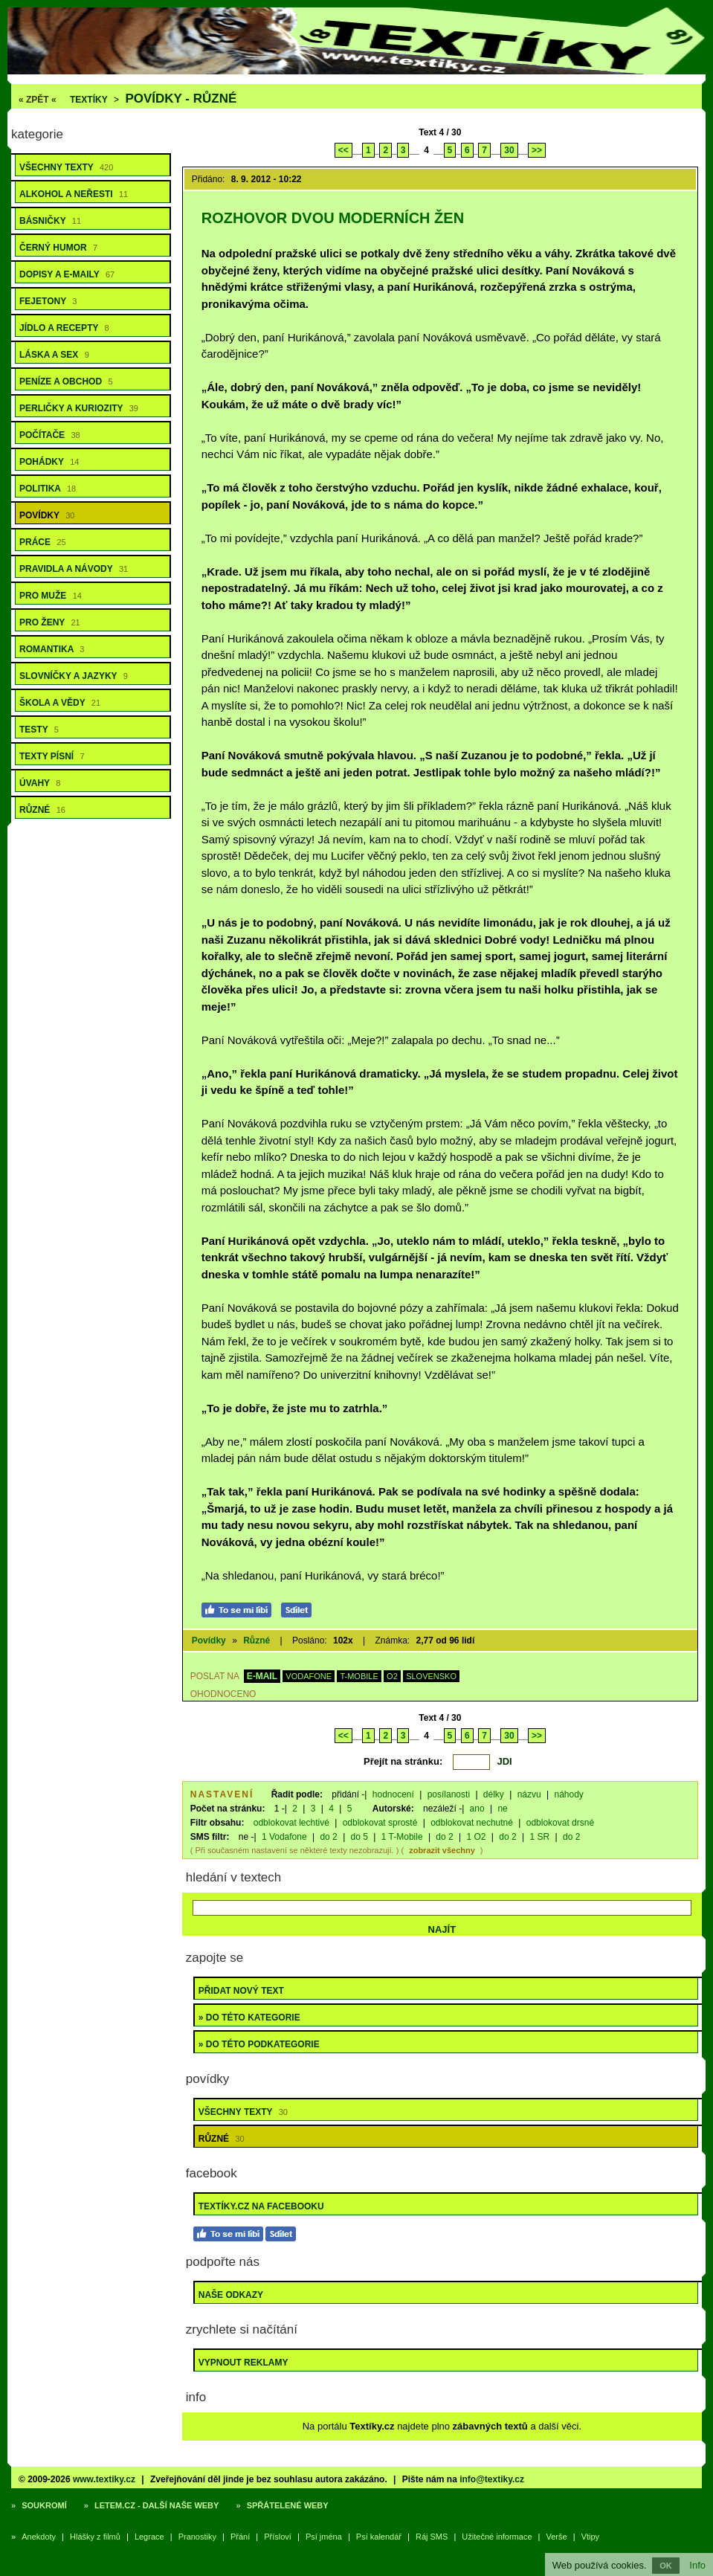  What do you see at coordinates (537, 150) in the screenshot?
I see `>>` at bounding box center [537, 150].